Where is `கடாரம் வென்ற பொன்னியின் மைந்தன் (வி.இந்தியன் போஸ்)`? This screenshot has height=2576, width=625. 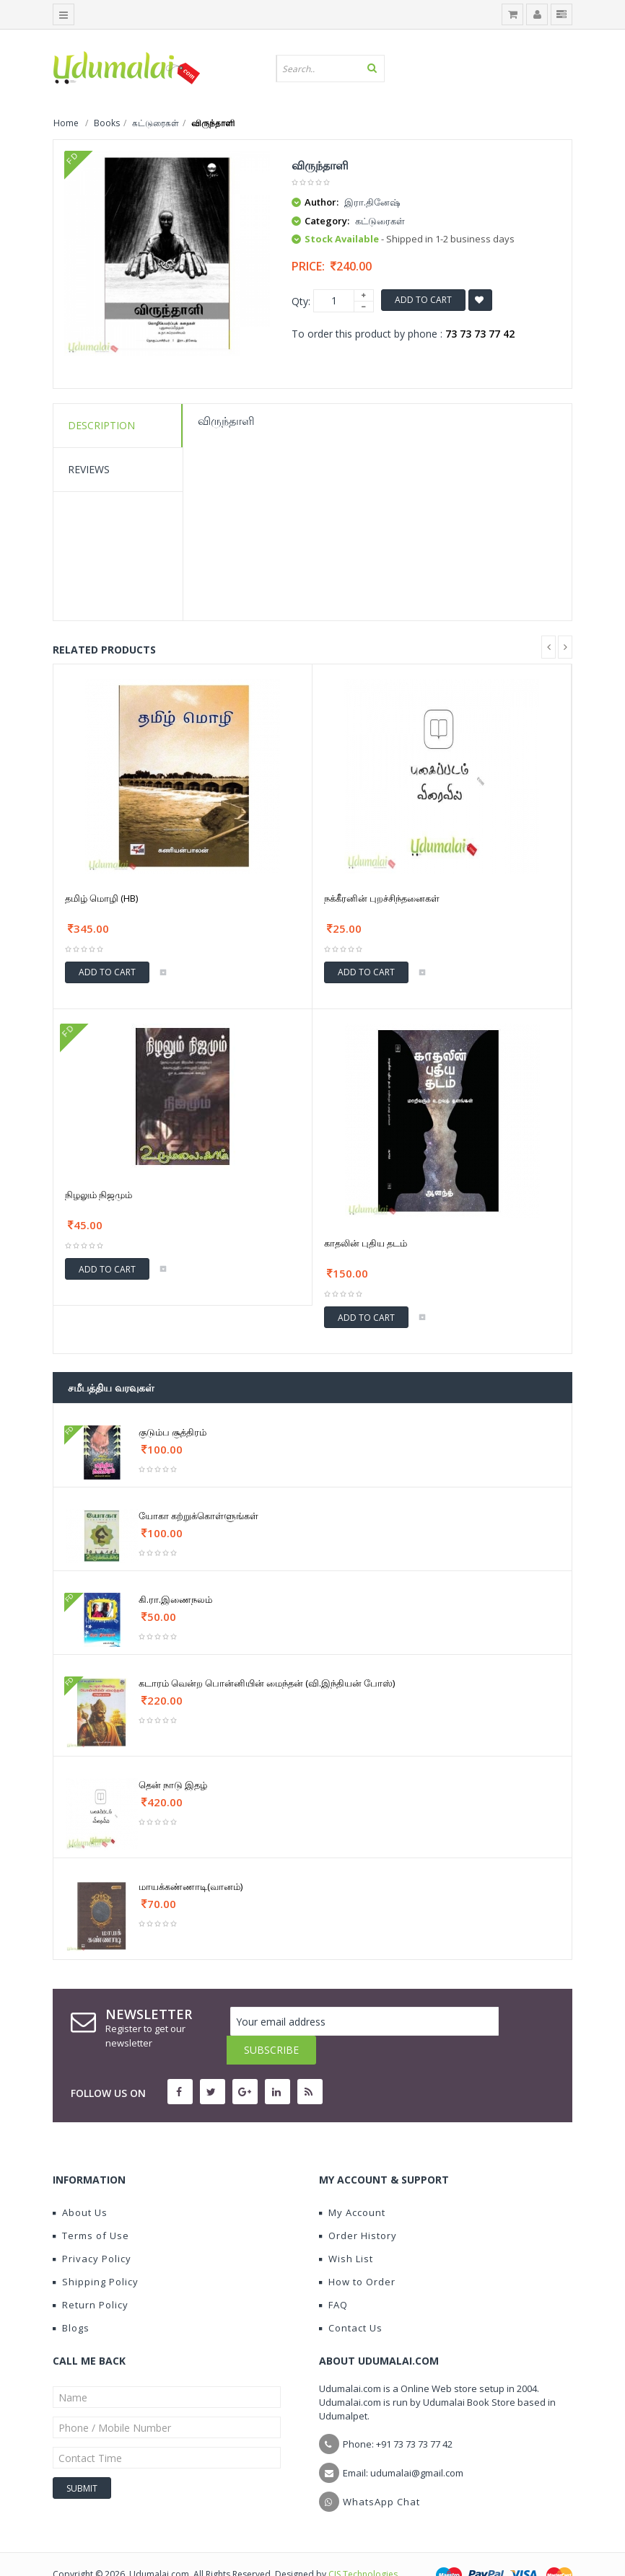 கடாரம் வென்ற பொன்னியின் மைந்தன் (வி.இந்தியன் போஸ்) is located at coordinates (267, 1682).